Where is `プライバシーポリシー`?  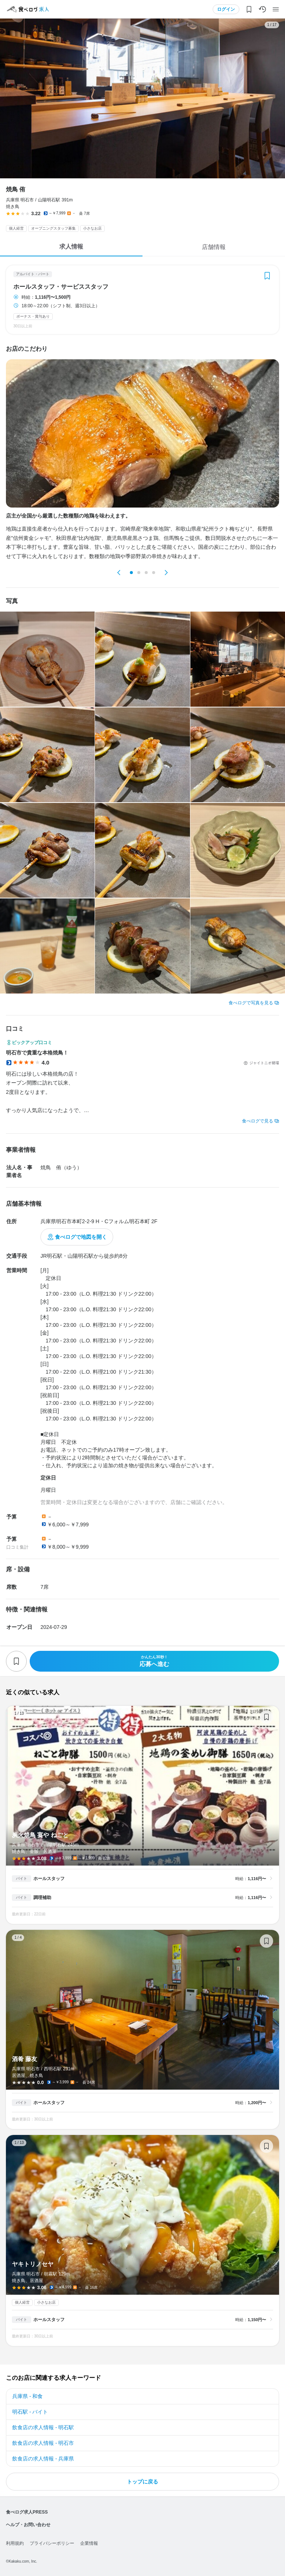
プライバシーポリシー is located at coordinates (52, 2543).